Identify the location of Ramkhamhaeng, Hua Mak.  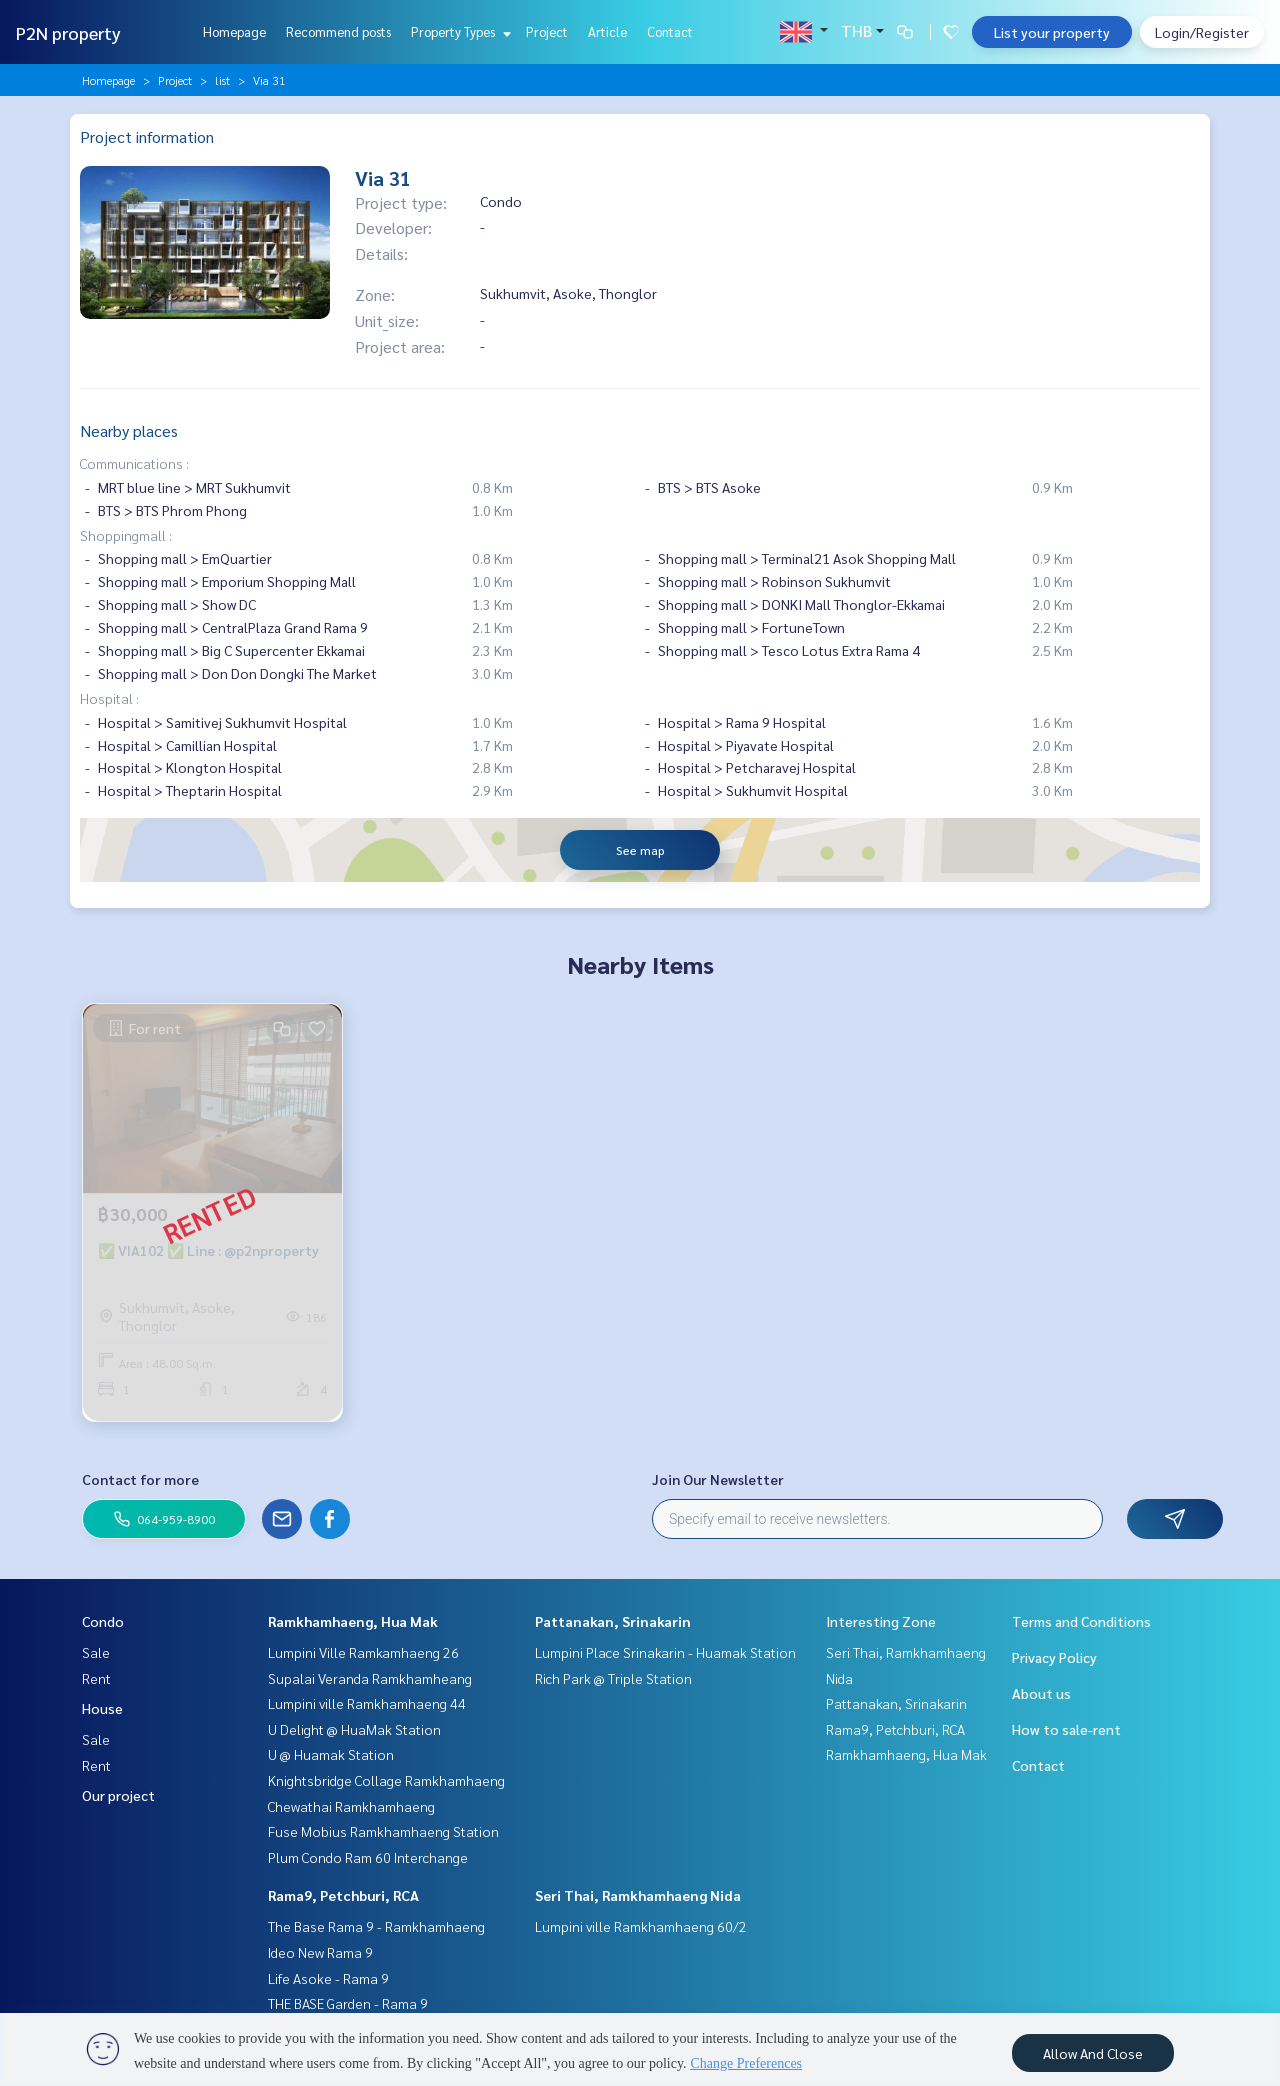
(353, 1621).